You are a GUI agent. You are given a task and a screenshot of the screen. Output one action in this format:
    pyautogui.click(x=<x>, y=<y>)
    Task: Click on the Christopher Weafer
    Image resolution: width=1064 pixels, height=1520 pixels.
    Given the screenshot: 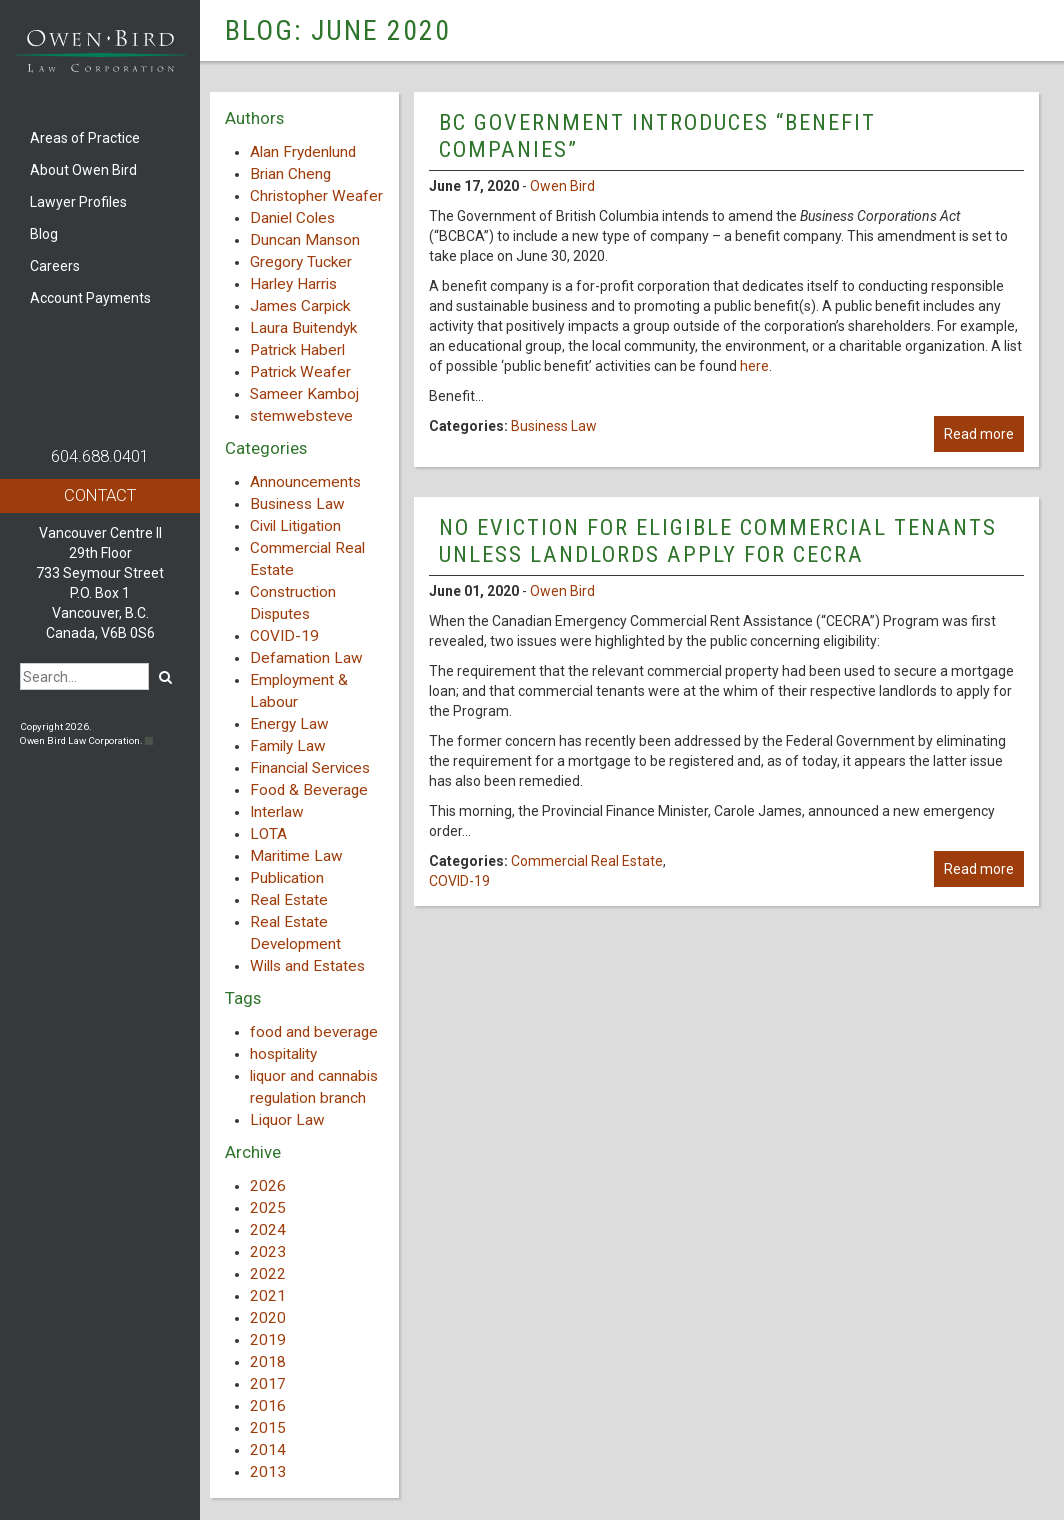 What is the action you would take?
    pyautogui.click(x=316, y=196)
    